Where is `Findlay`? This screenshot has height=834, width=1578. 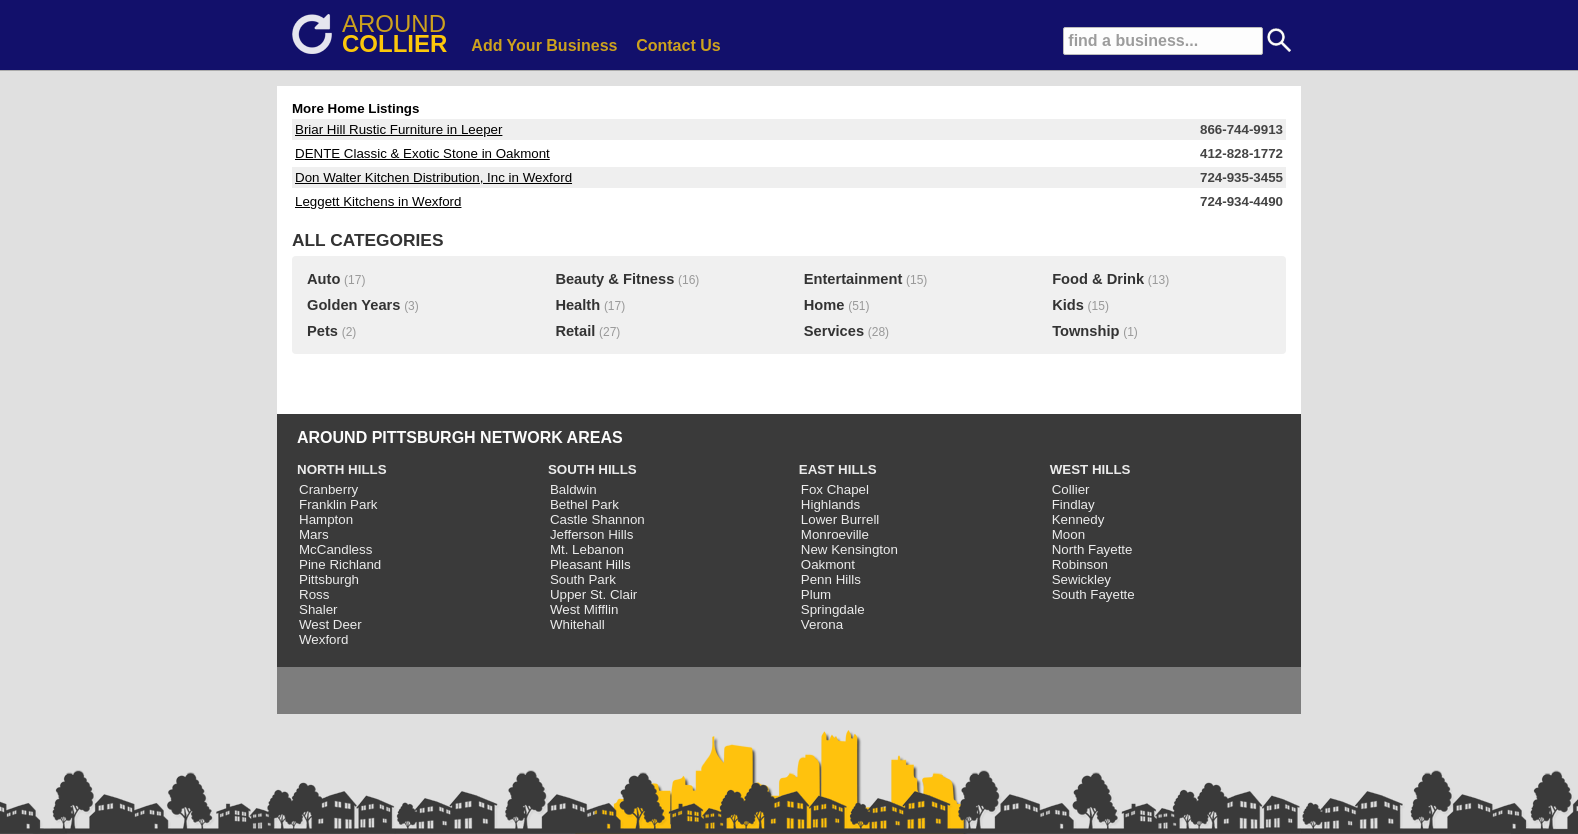
Findlay is located at coordinates (1073, 504).